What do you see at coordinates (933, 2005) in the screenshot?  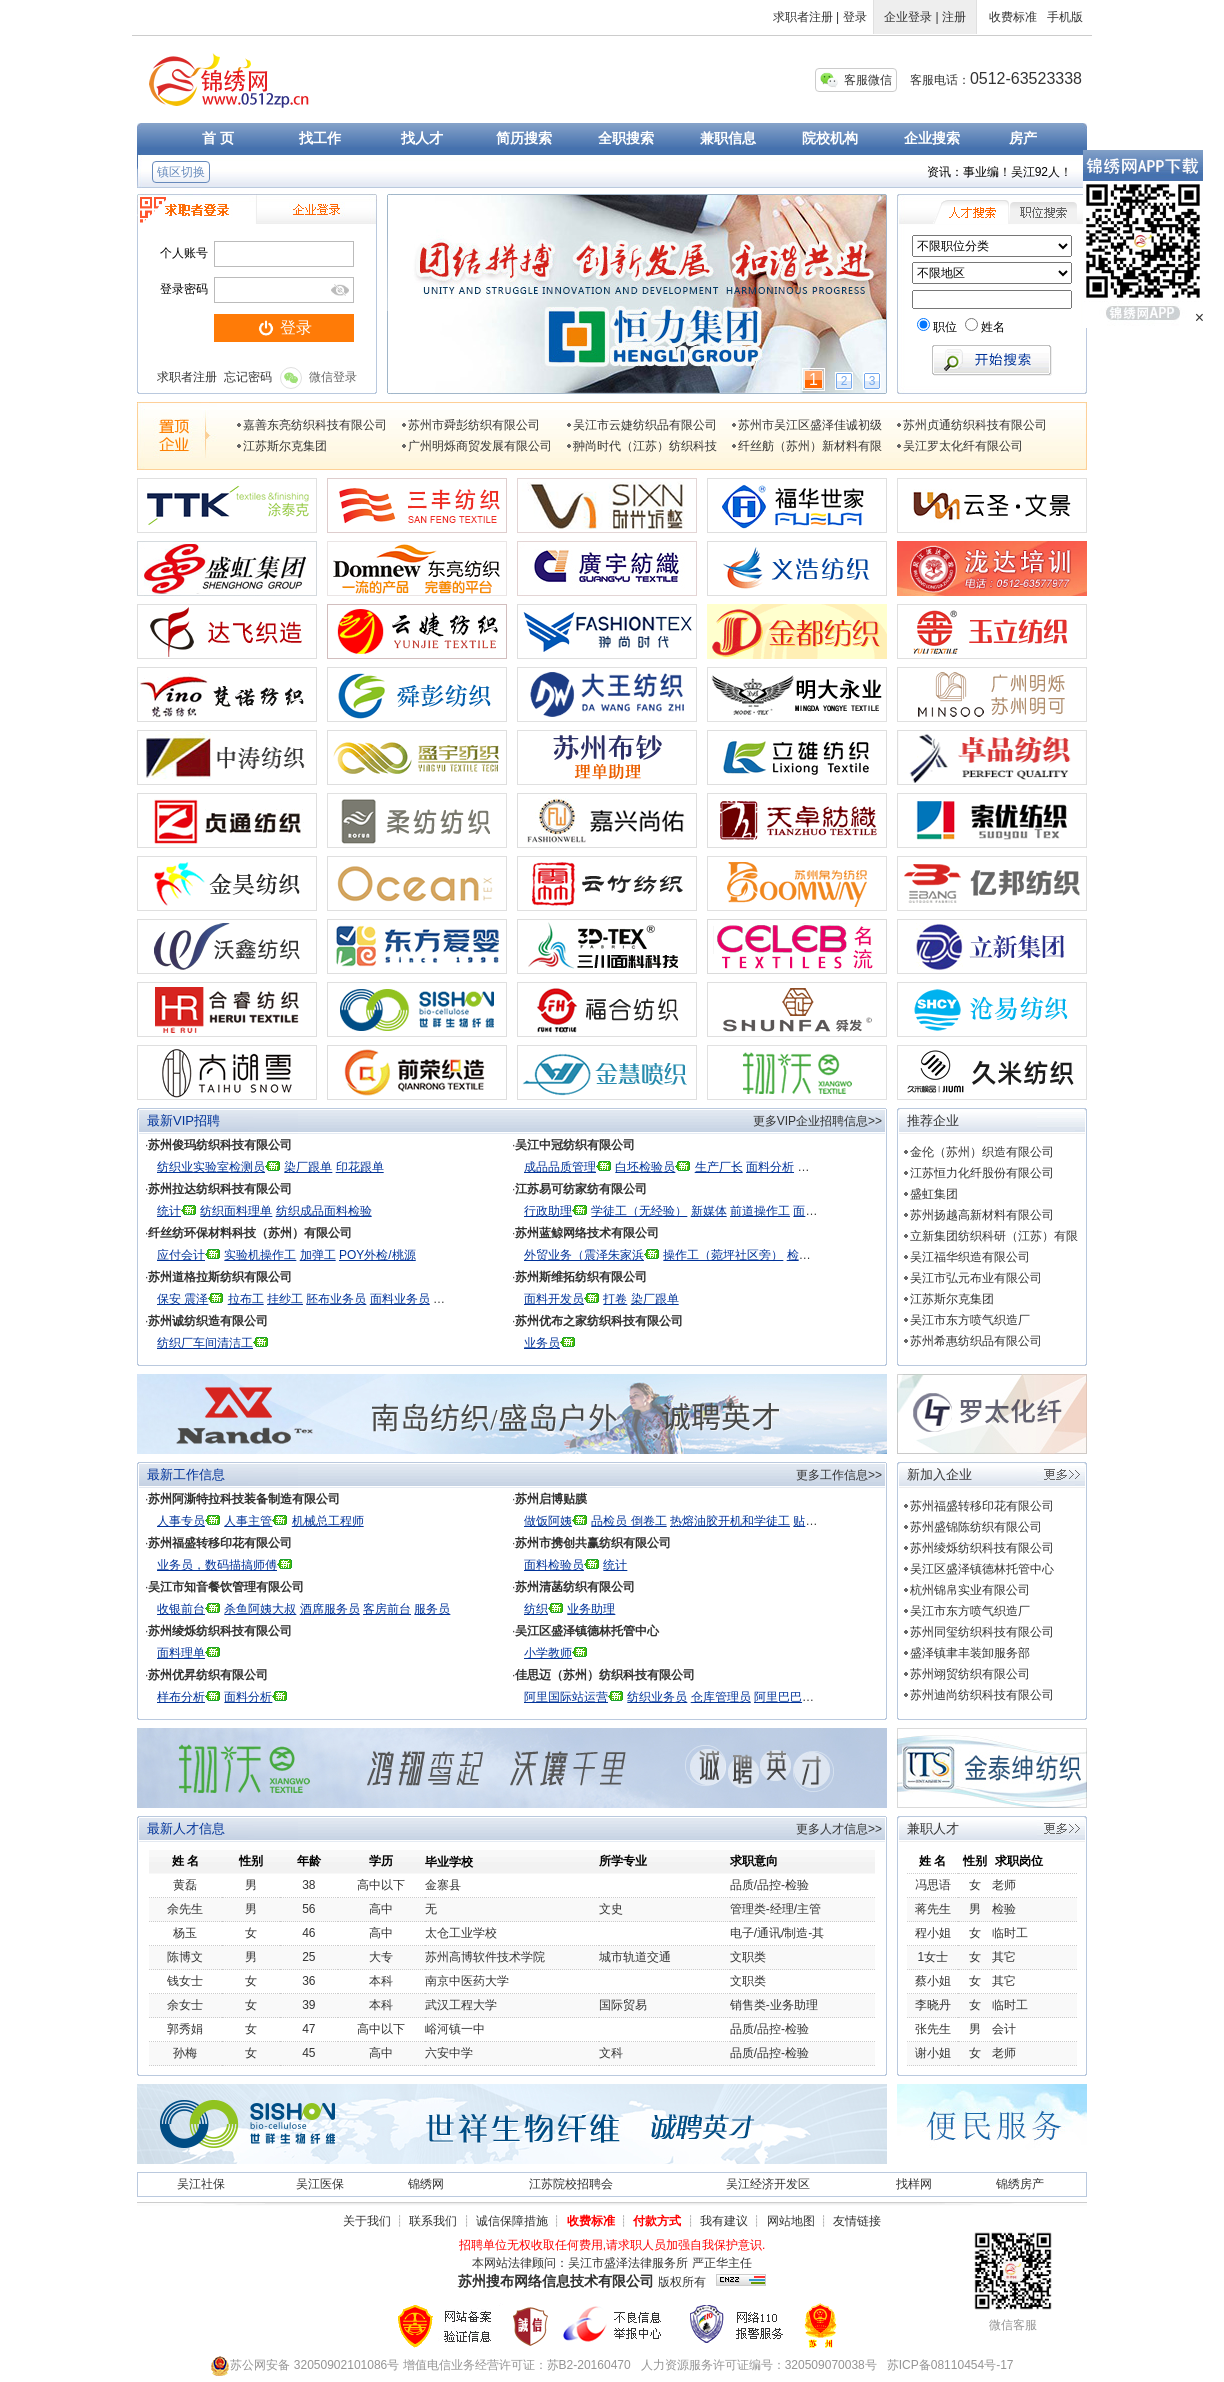 I see `李晓丹` at bounding box center [933, 2005].